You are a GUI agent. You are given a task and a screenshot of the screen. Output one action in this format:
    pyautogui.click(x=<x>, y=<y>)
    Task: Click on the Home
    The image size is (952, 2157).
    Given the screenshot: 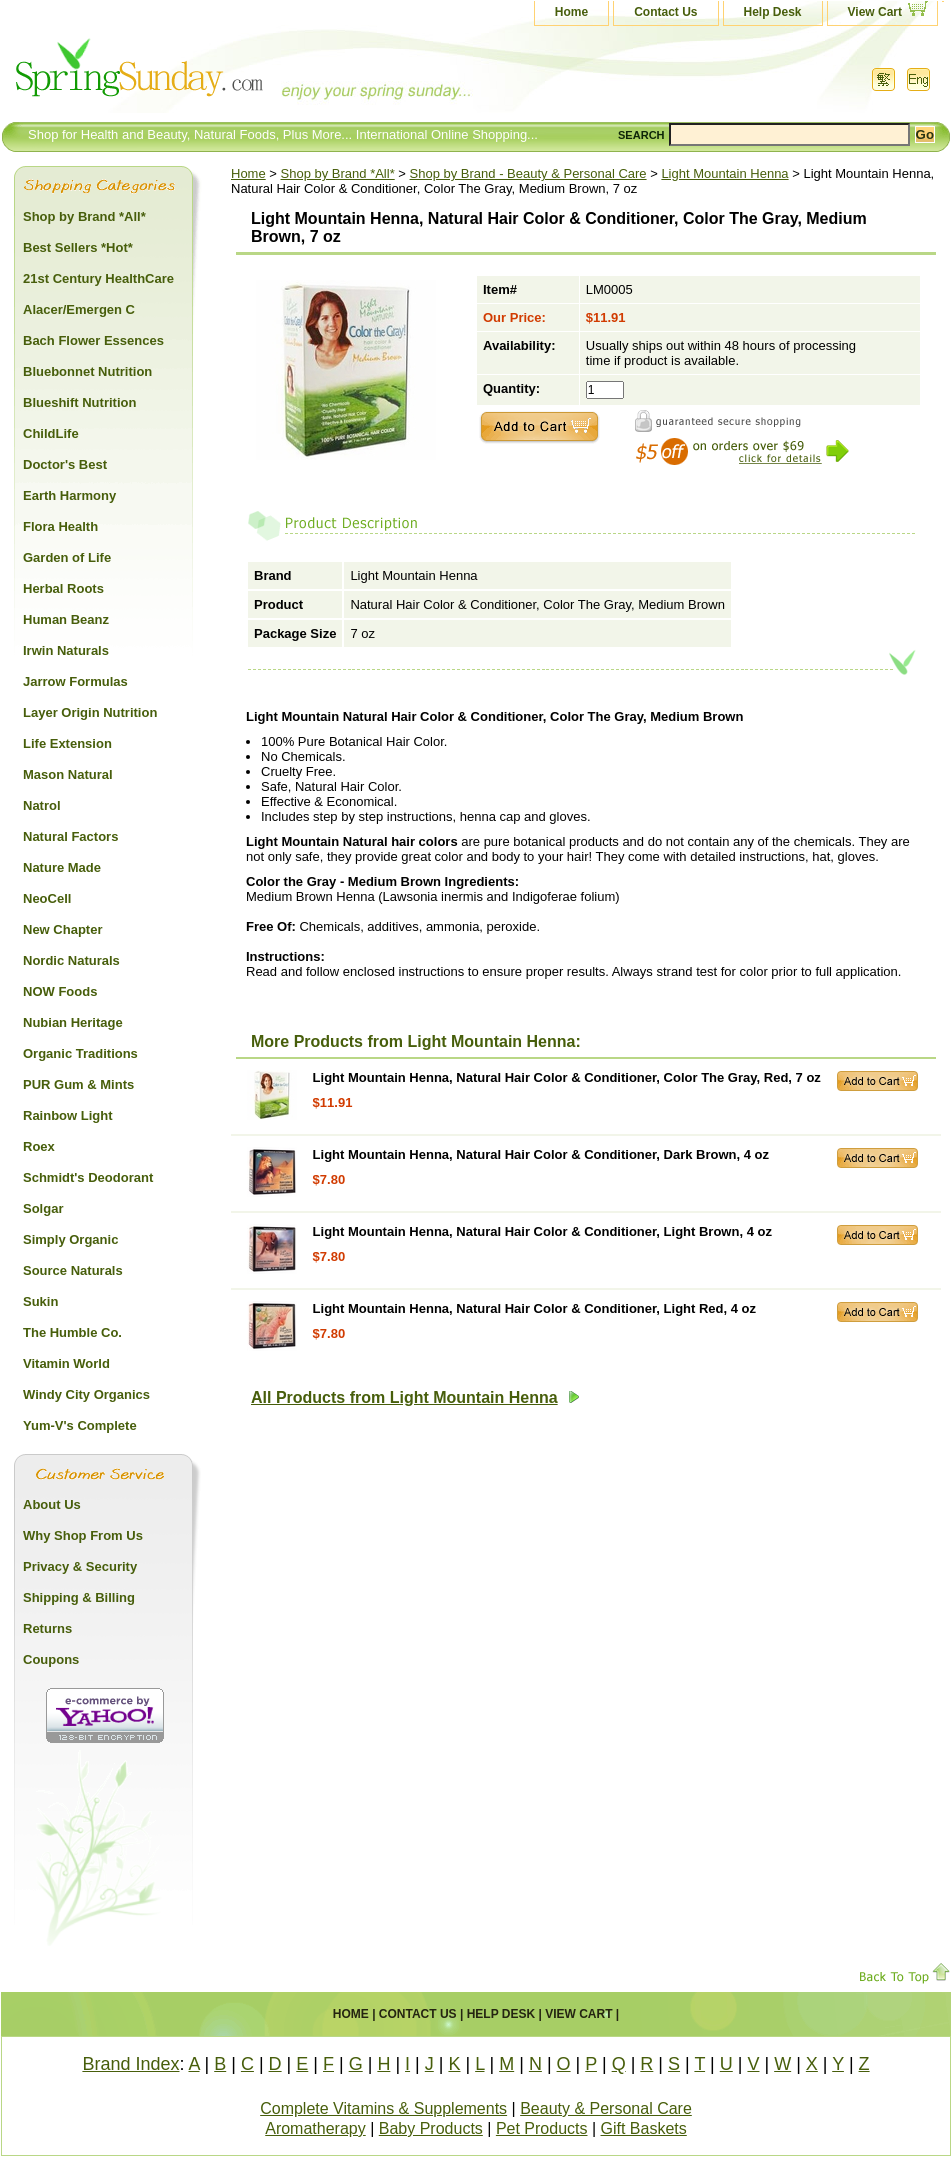 What is the action you would take?
    pyautogui.click(x=571, y=12)
    